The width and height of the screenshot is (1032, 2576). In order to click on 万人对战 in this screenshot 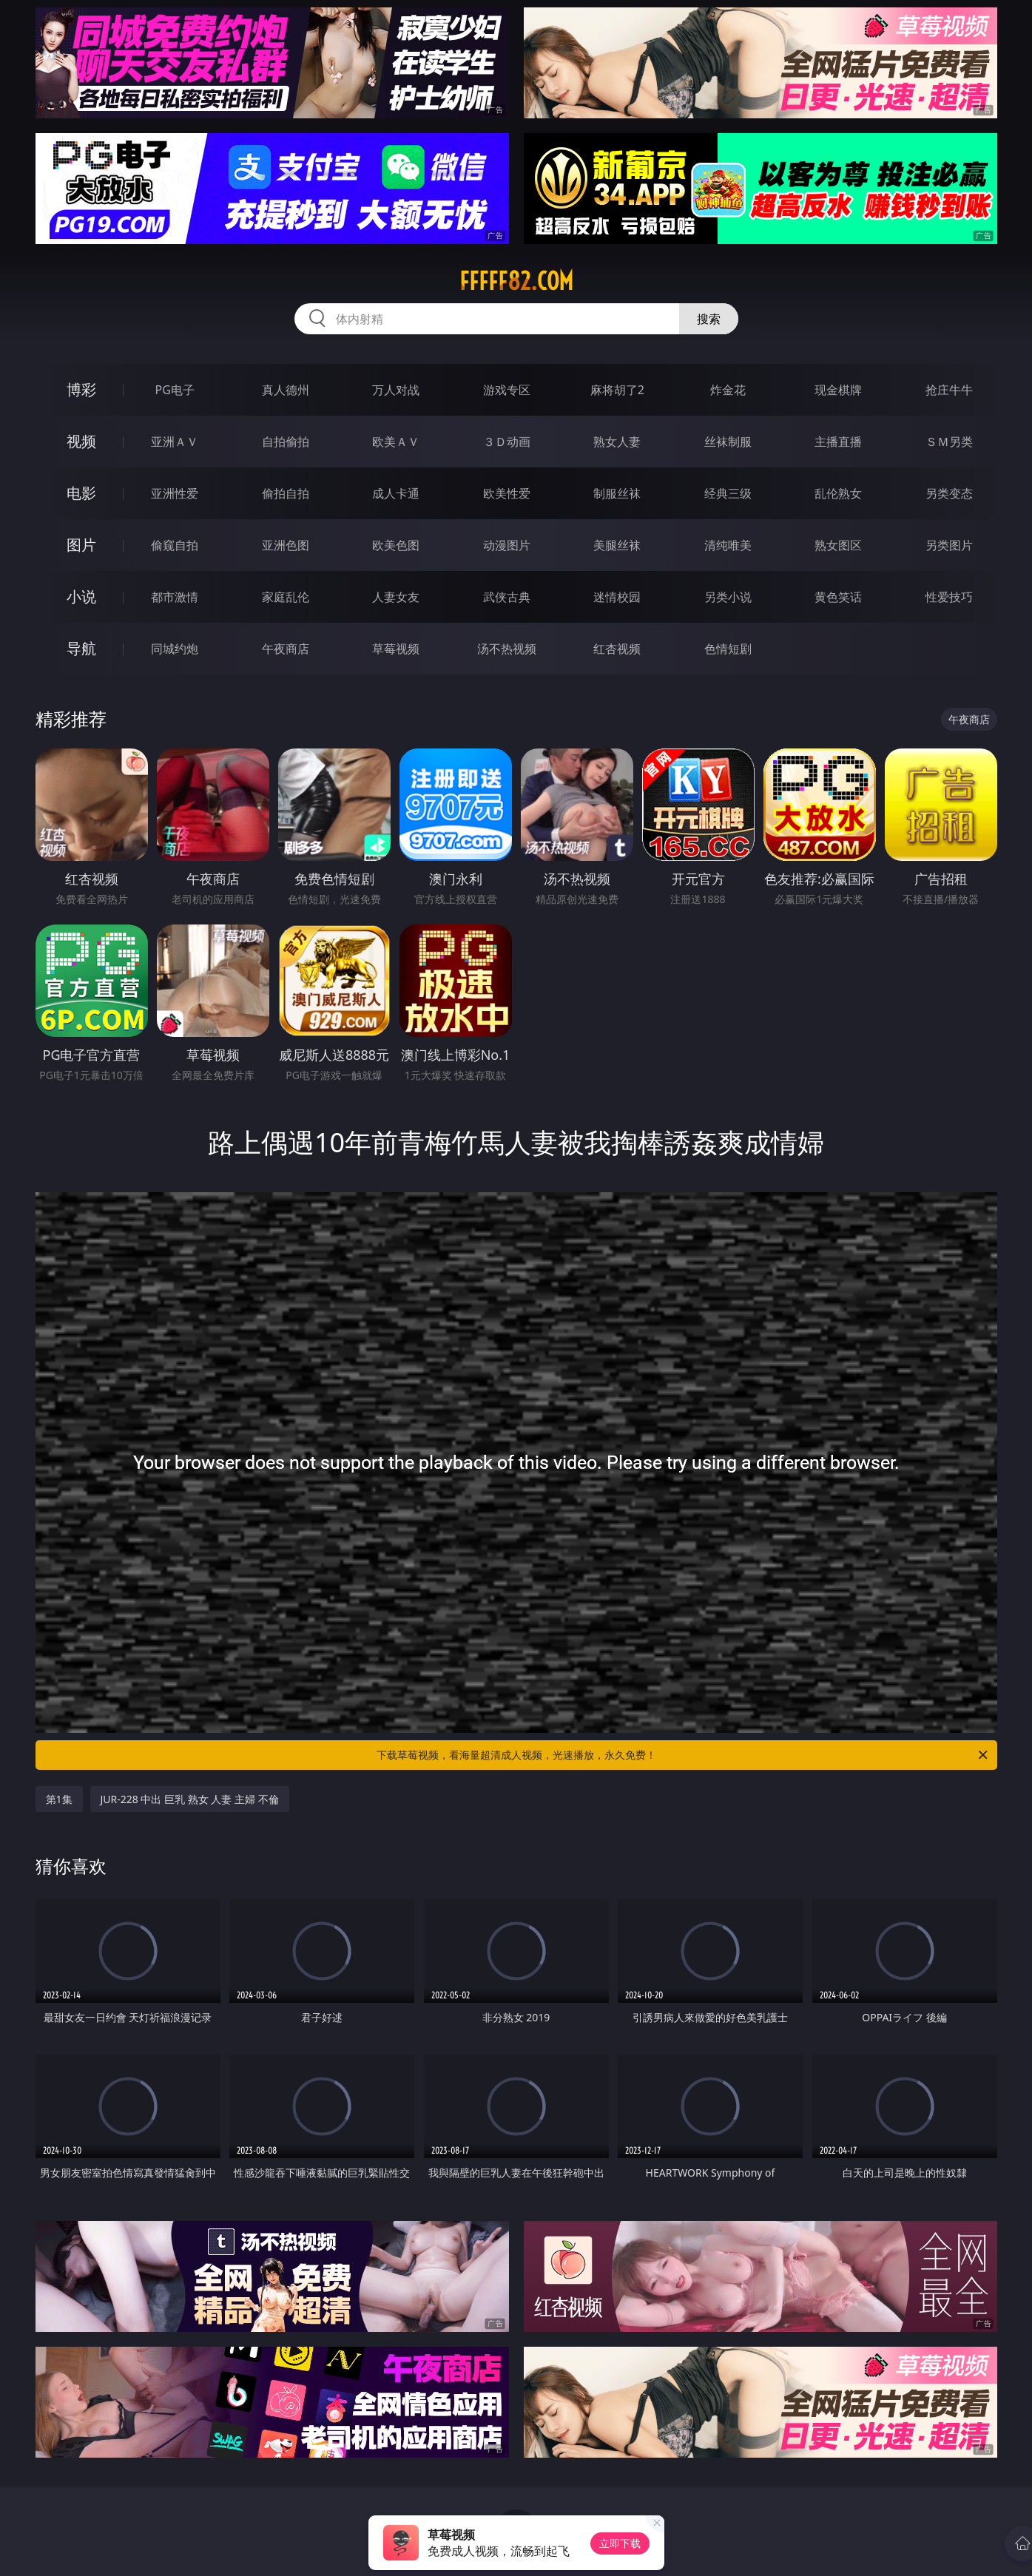, I will do `click(395, 390)`.